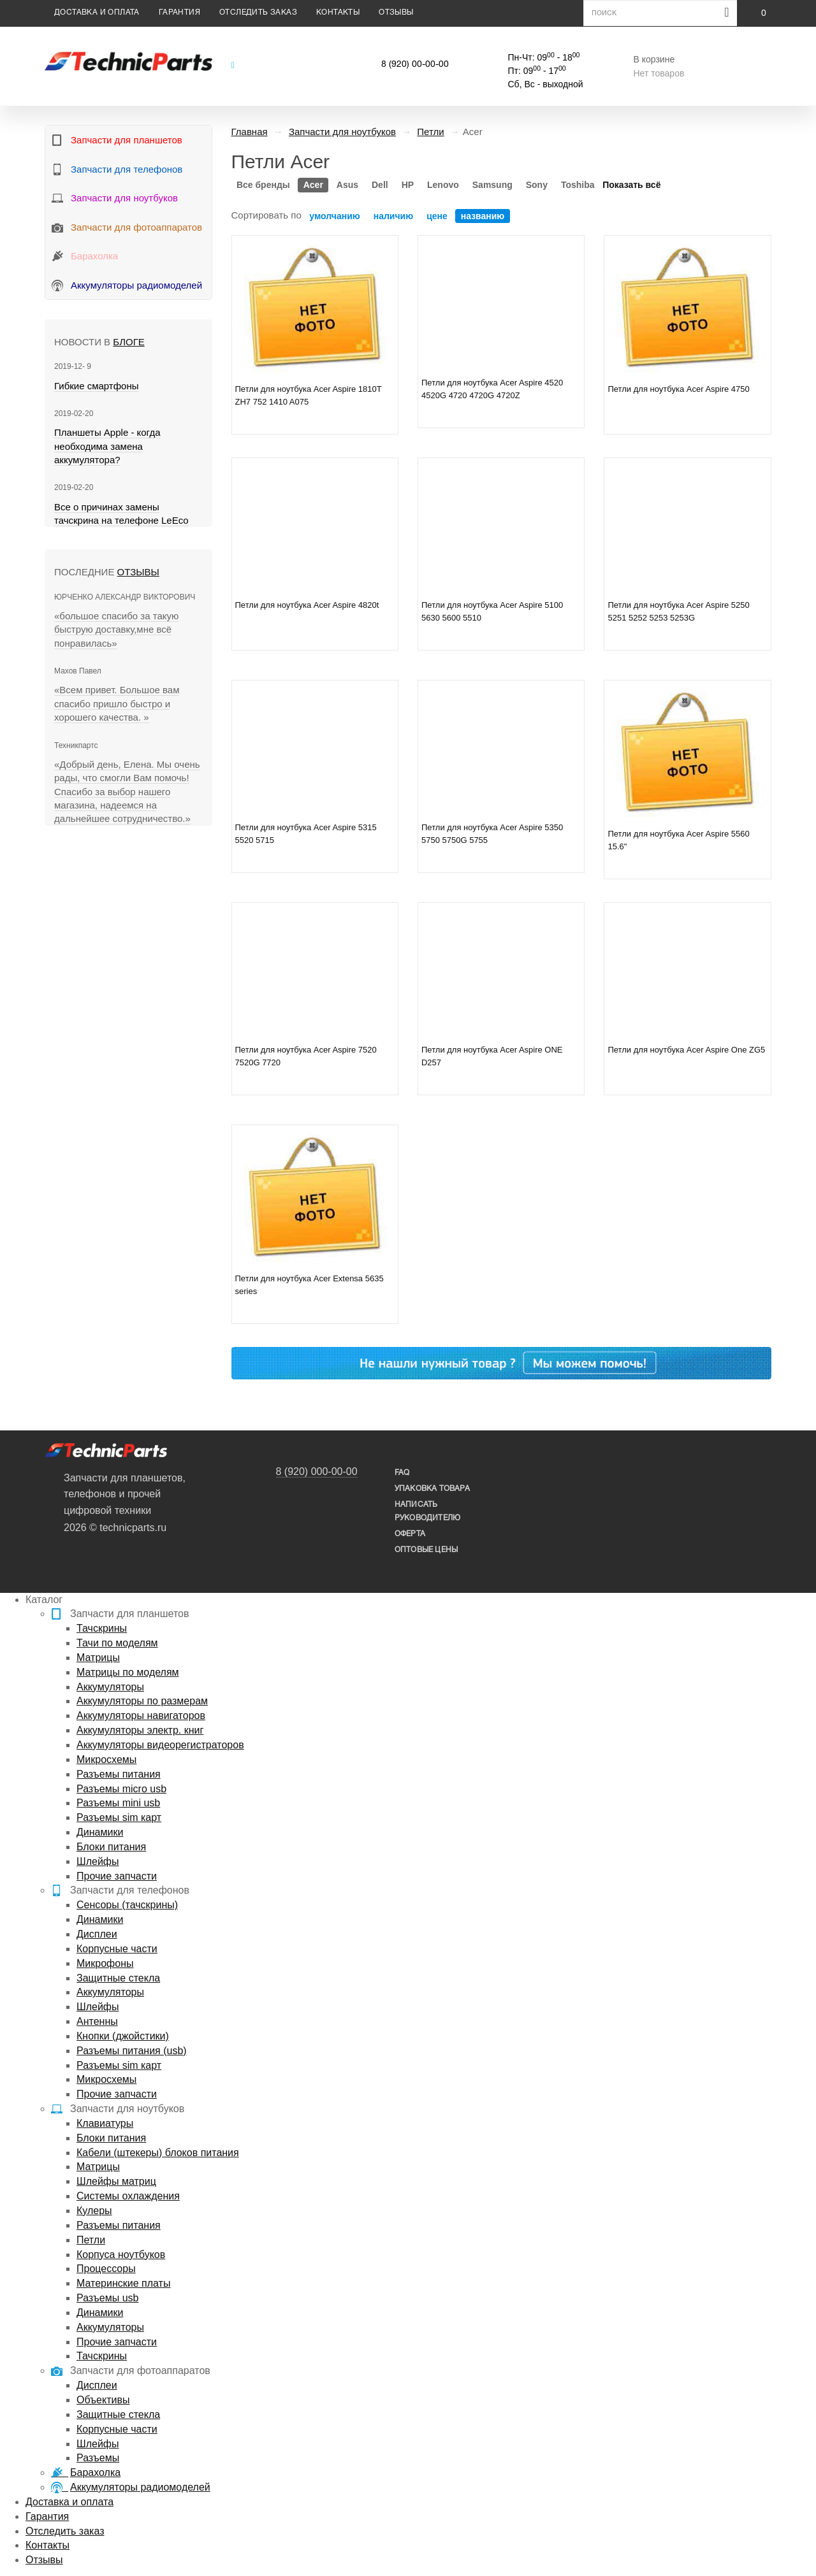 This screenshot has width=816, height=2576. Describe the element at coordinates (110, 1686) in the screenshot. I see `Аккумуляторы` at that location.